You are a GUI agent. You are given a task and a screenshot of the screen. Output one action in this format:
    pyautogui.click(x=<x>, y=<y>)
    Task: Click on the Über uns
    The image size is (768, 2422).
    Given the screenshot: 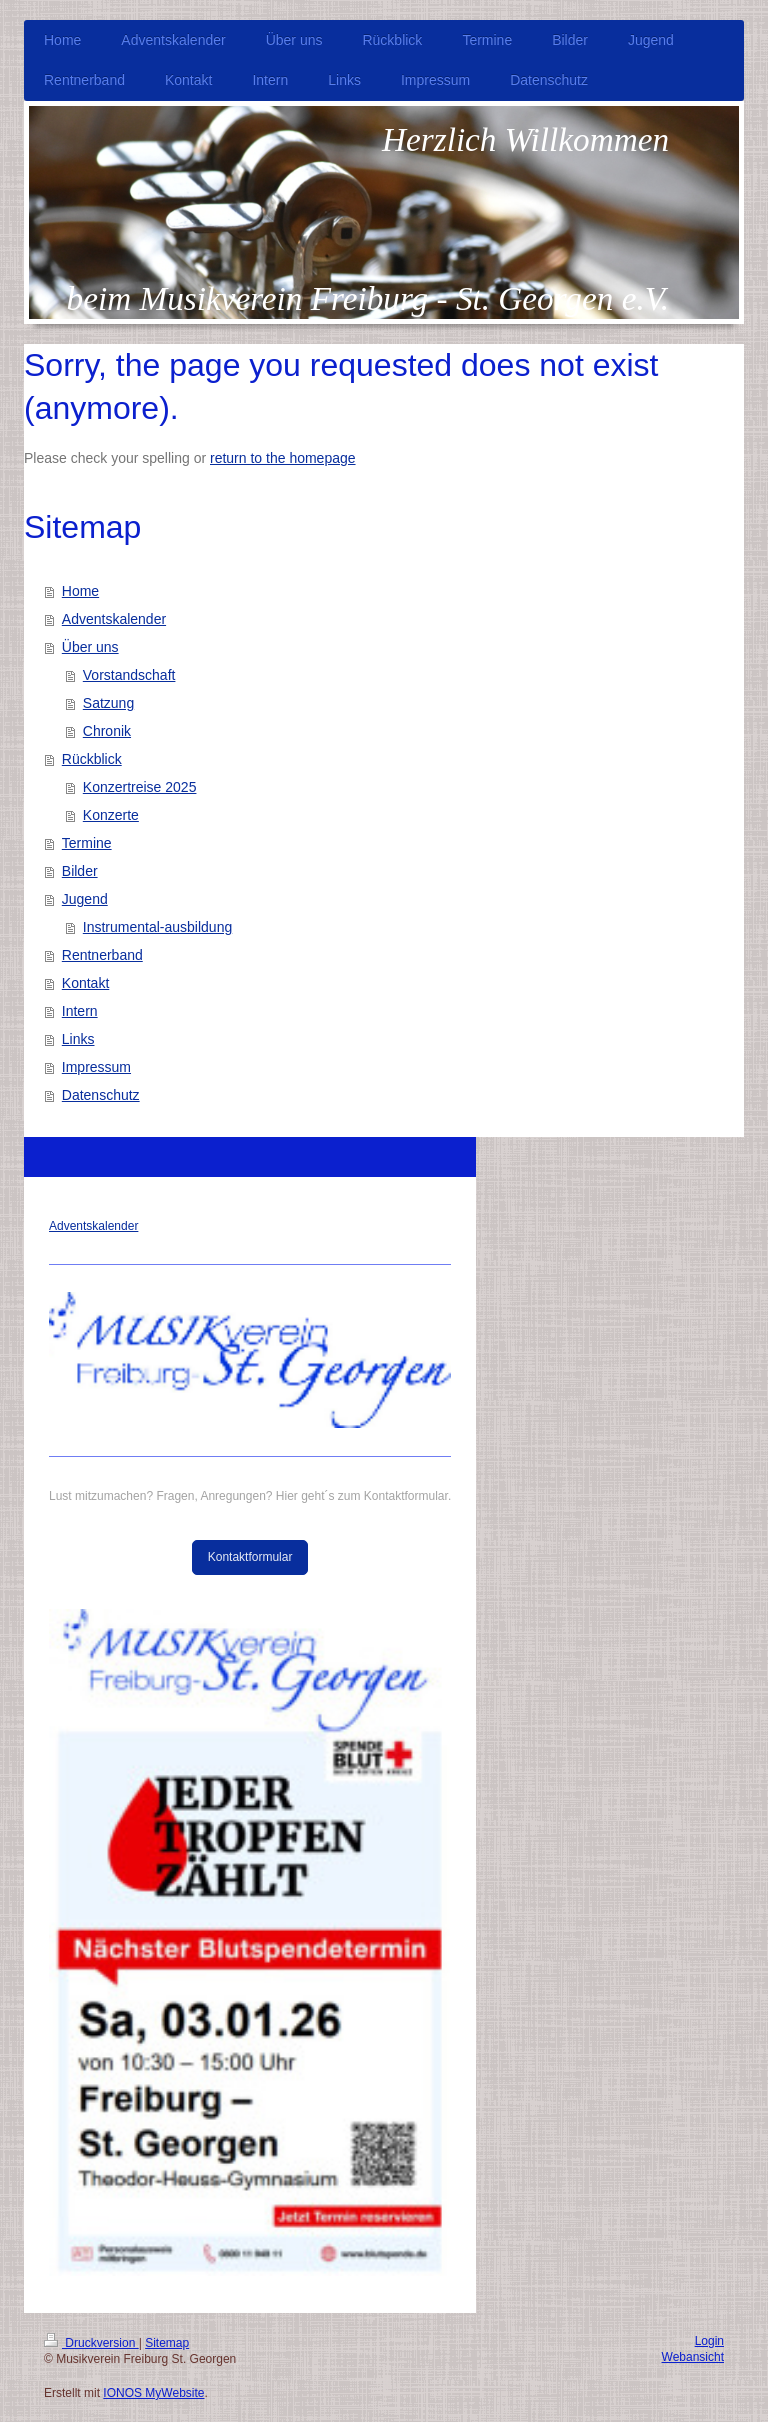 What is the action you would take?
    pyautogui.click(x=90, y=647)
    